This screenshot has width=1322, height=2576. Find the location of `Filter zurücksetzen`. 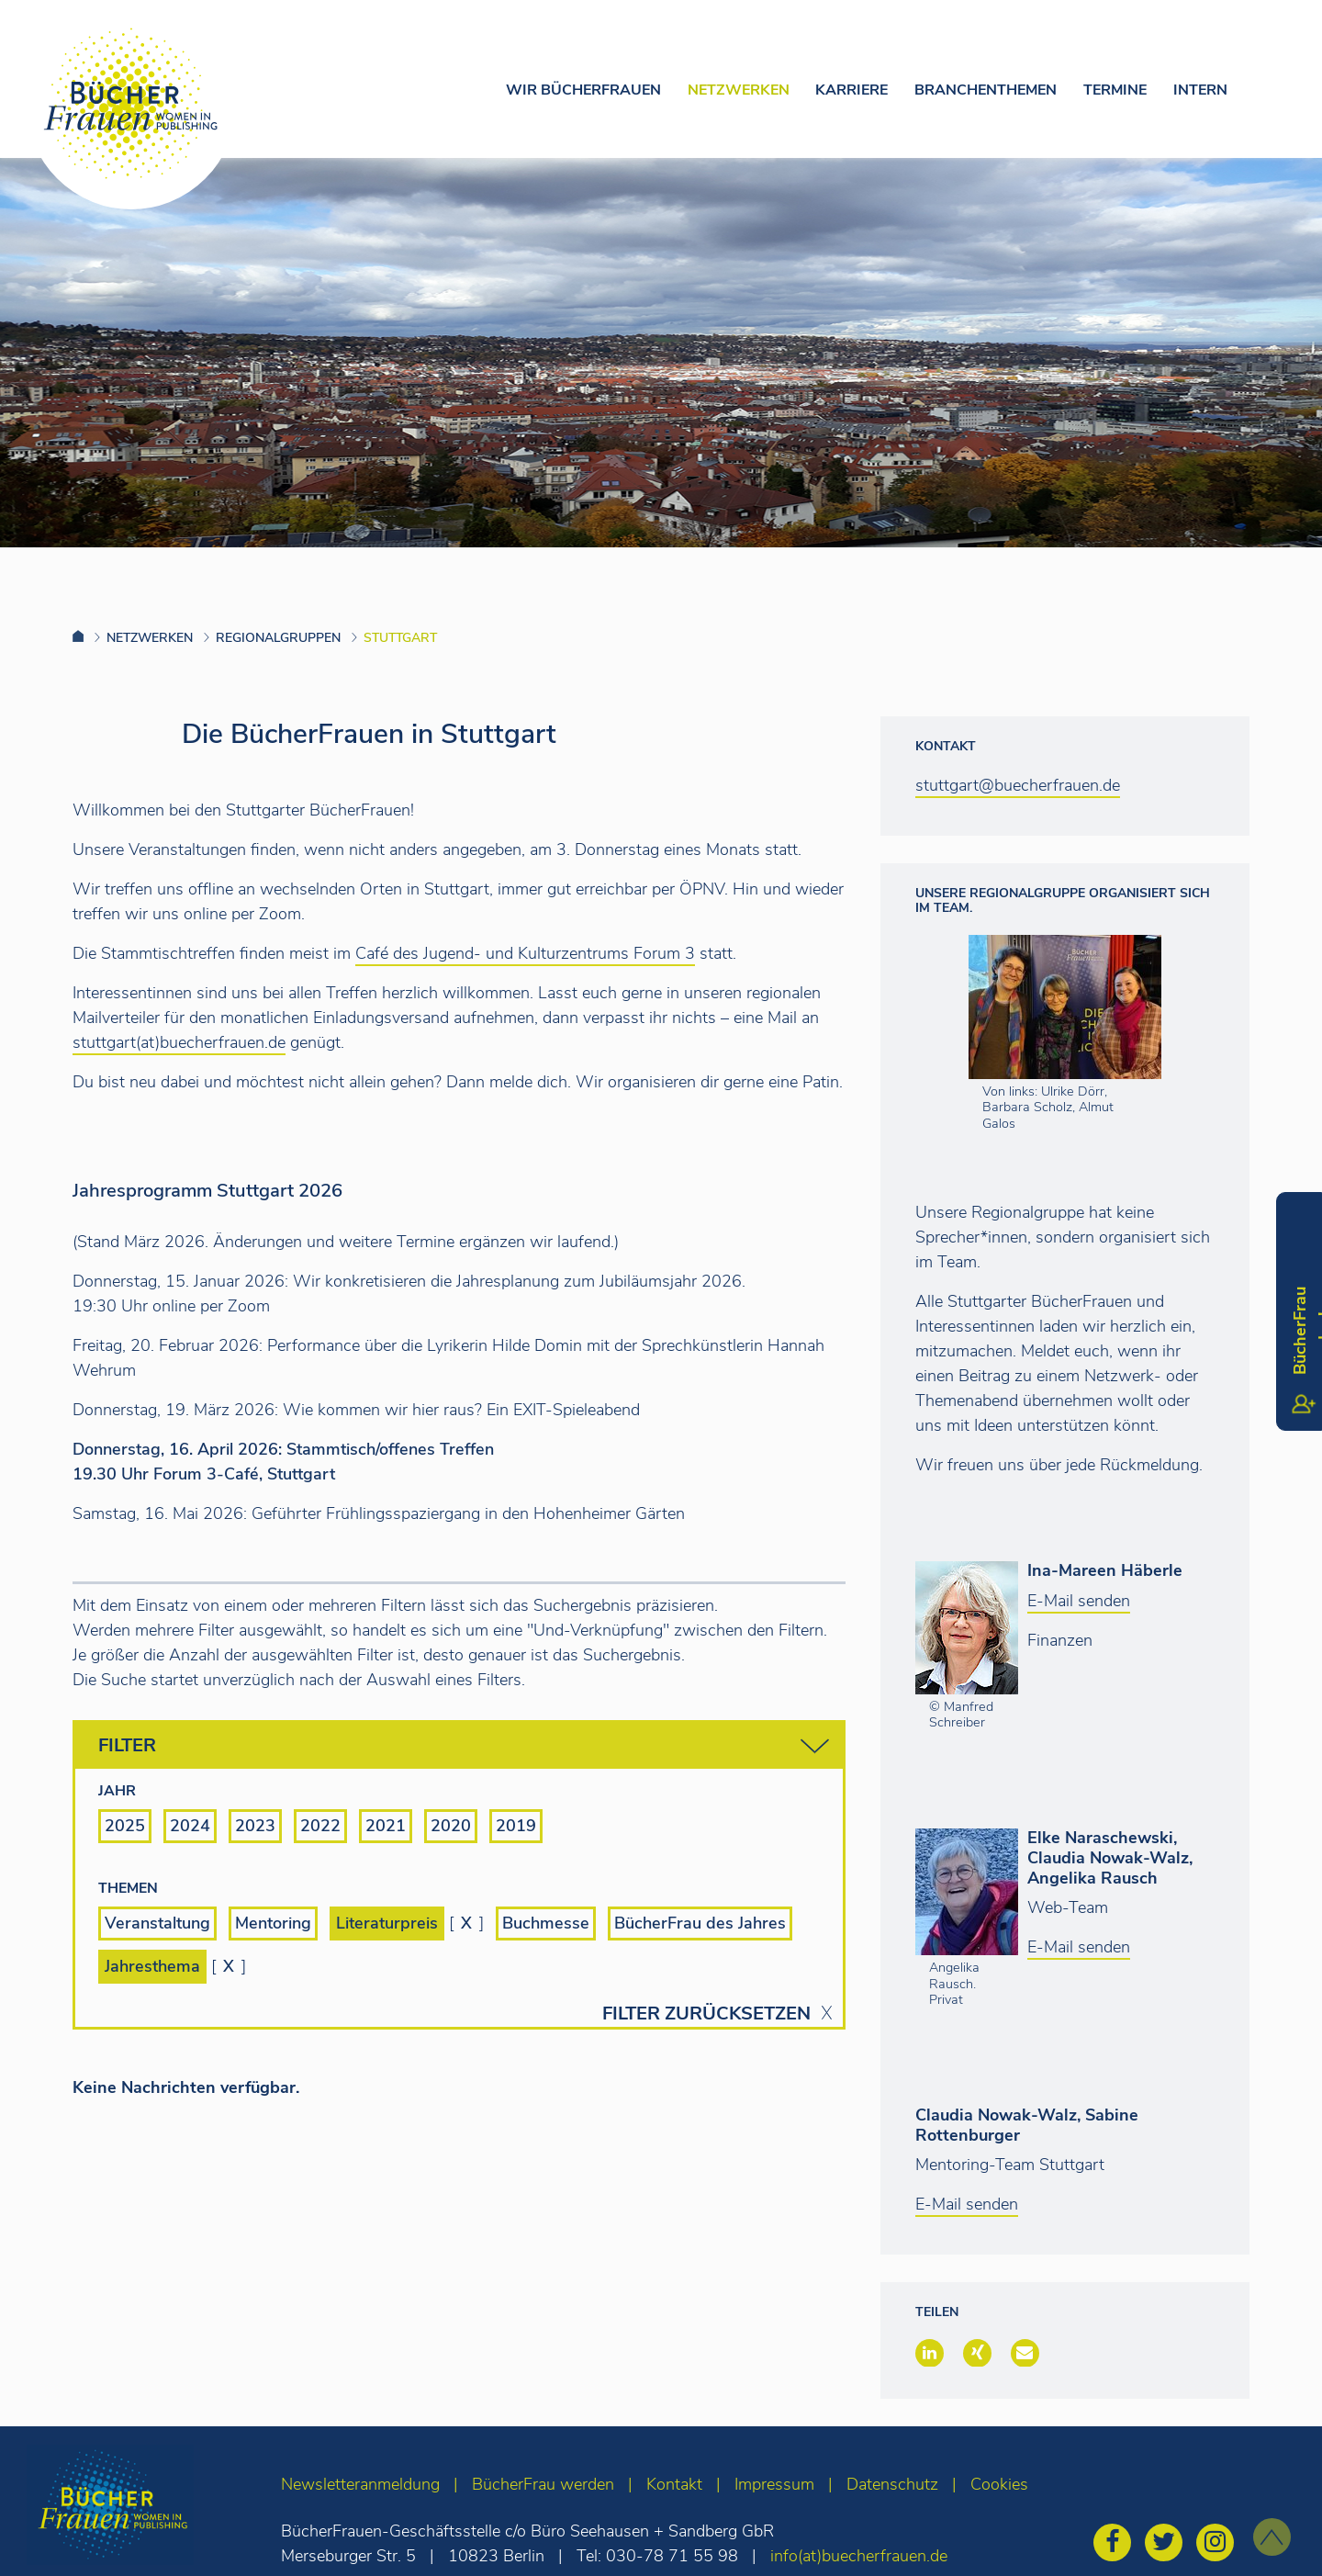

Filter zurücksetzen is located at coordinates (706, 2014).